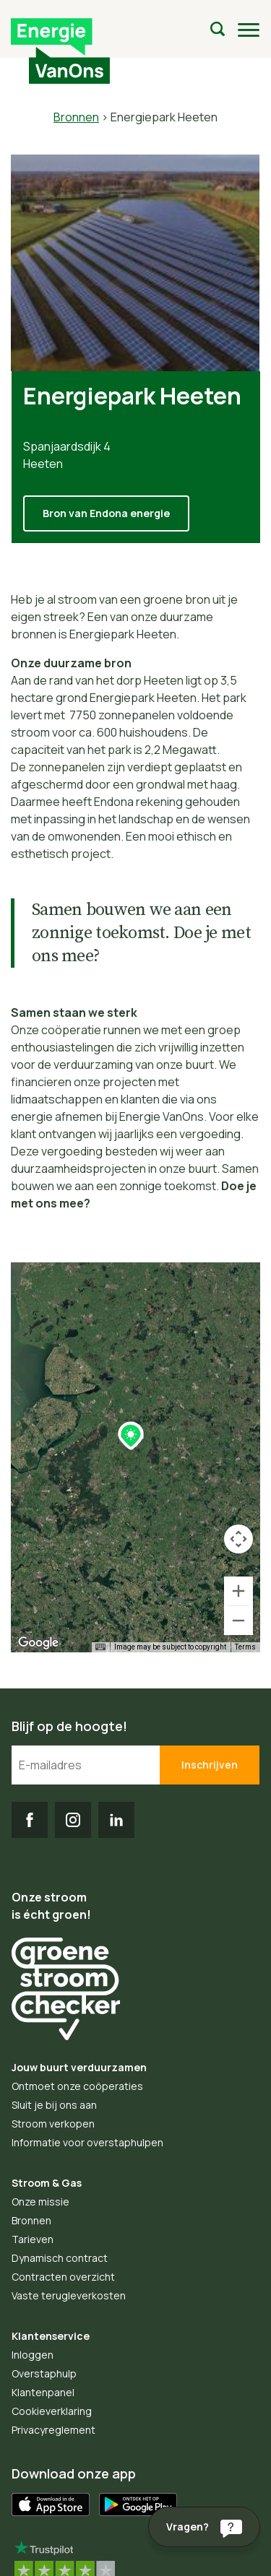  I want to click on [Zoom in], so click(238, 1591).